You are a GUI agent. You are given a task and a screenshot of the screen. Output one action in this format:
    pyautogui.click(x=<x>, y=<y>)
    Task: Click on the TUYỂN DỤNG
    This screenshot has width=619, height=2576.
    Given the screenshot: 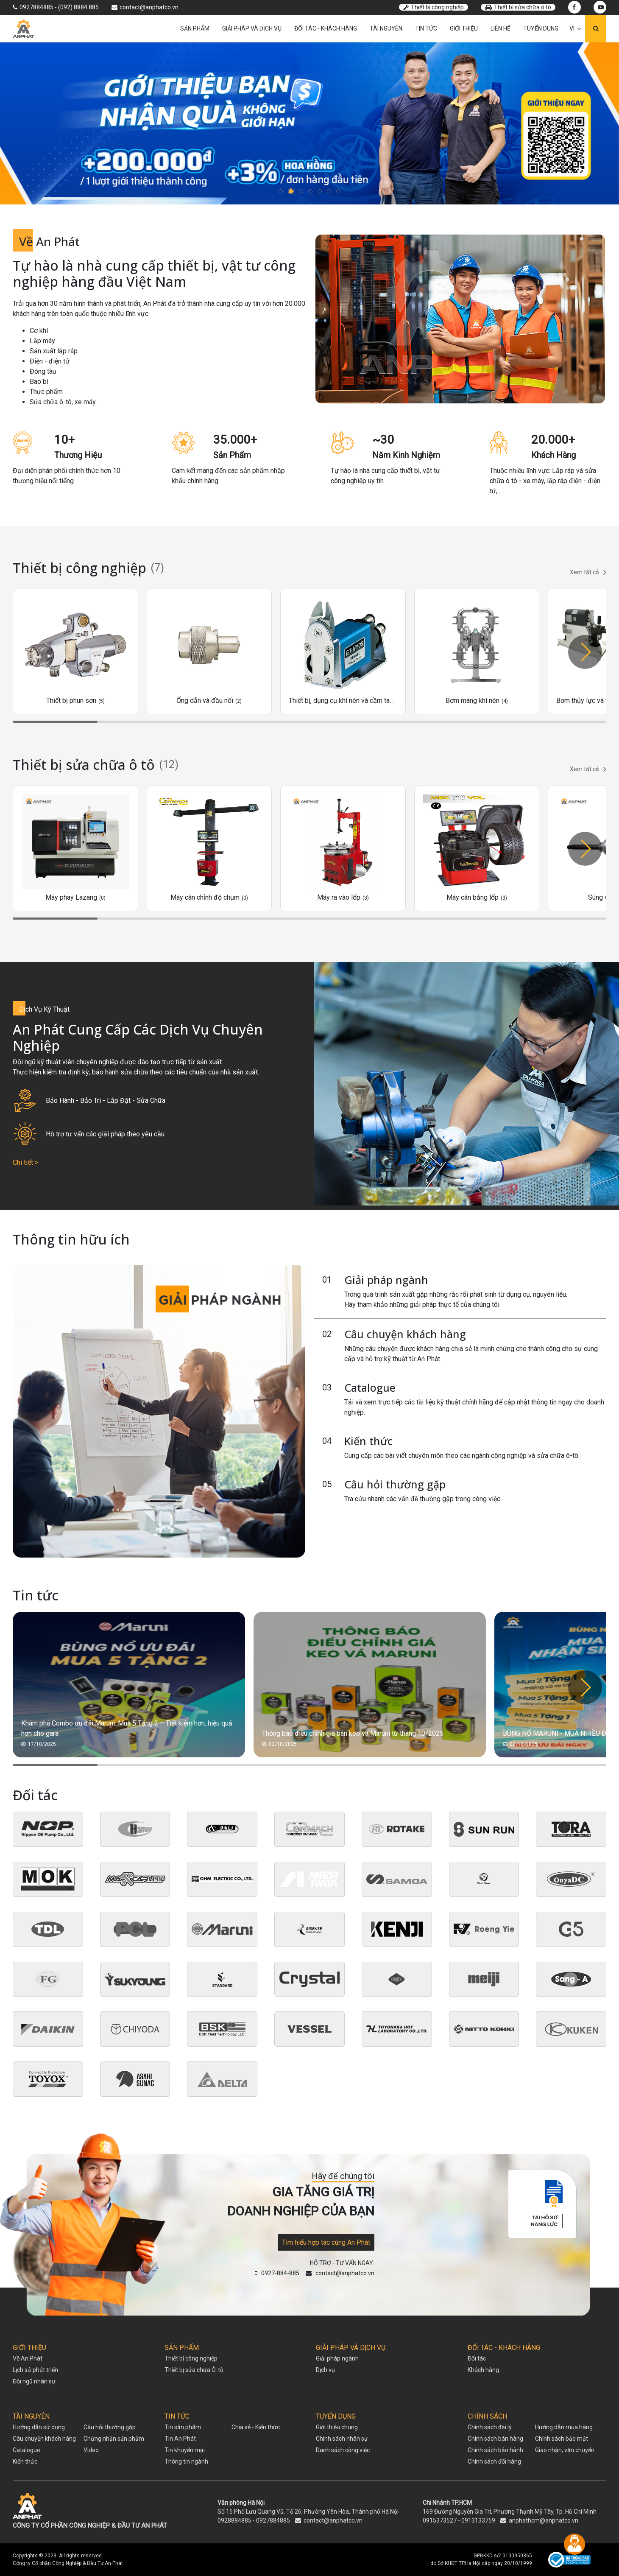 What is the action you would take?
    pyautogui.click(x=336, y=2416)
    